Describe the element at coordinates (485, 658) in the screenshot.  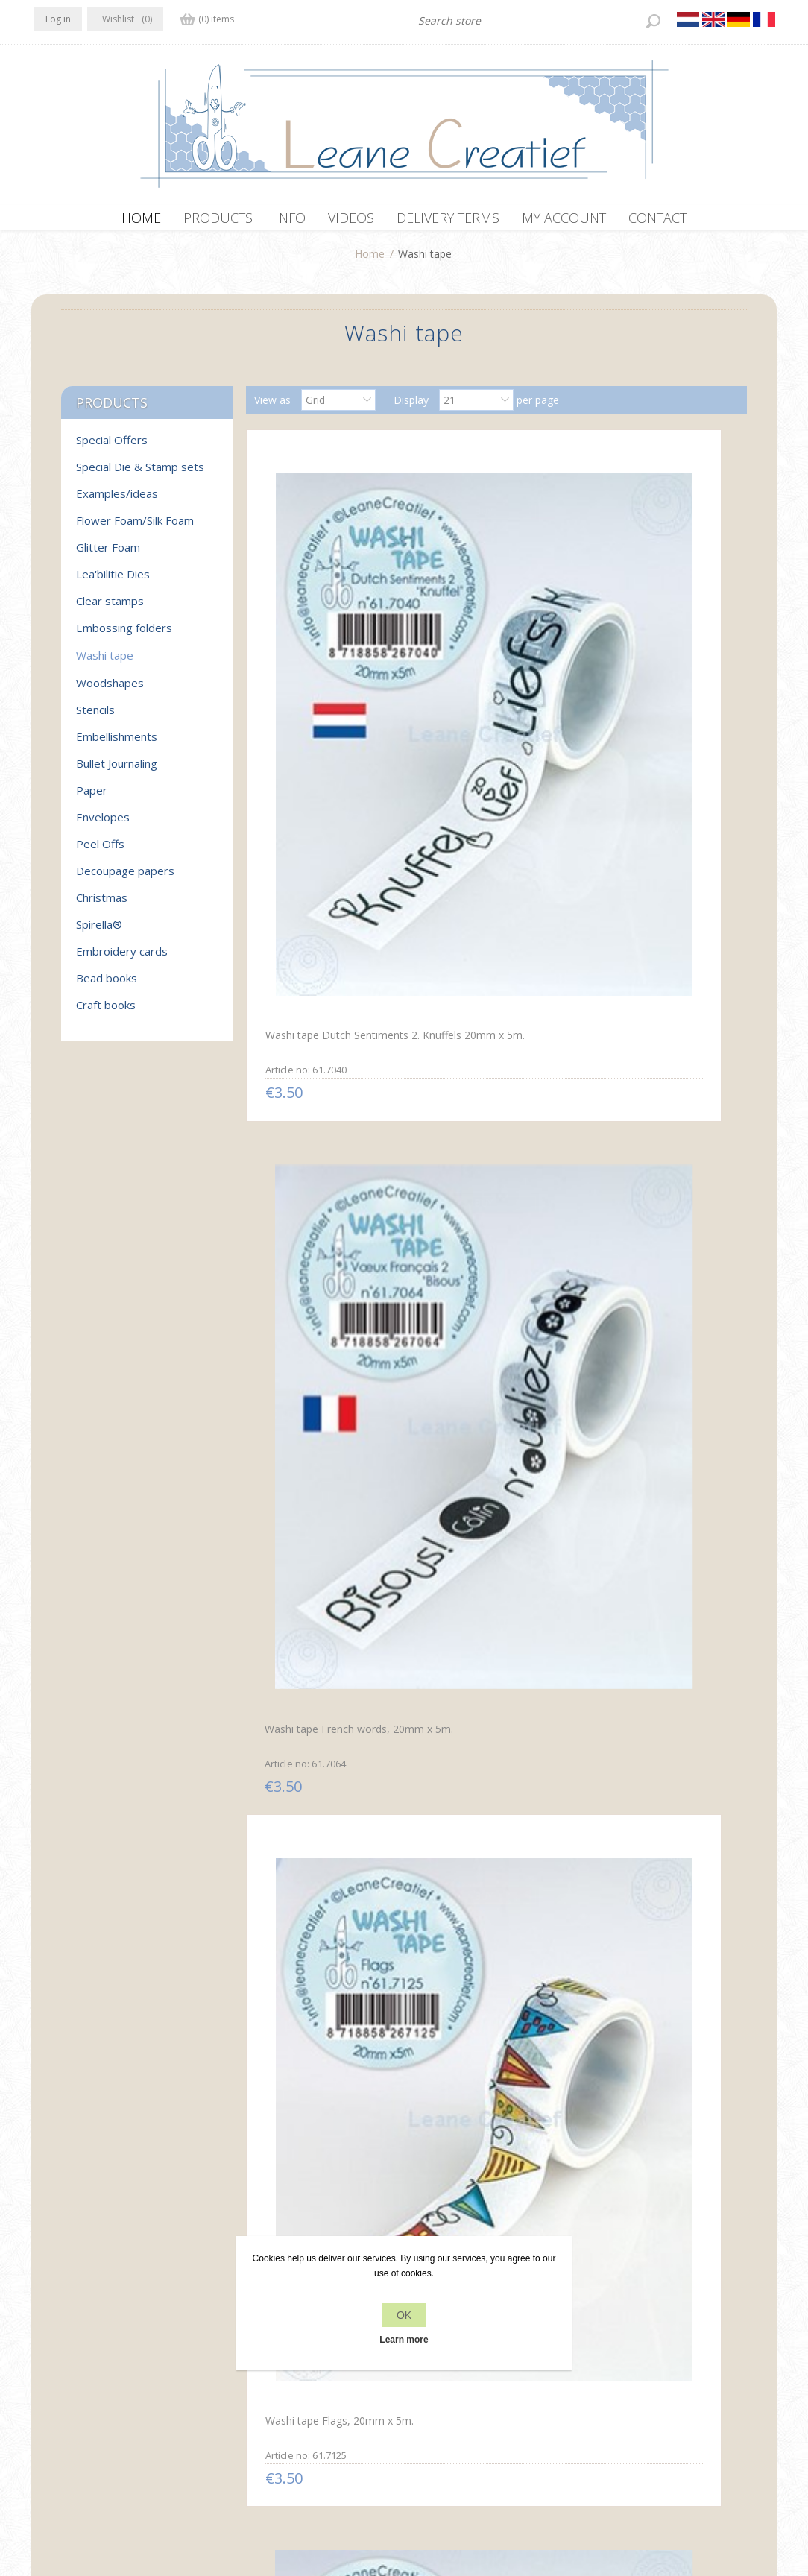
I see `Washi tape French words, 20mm x 5m.` at that location.